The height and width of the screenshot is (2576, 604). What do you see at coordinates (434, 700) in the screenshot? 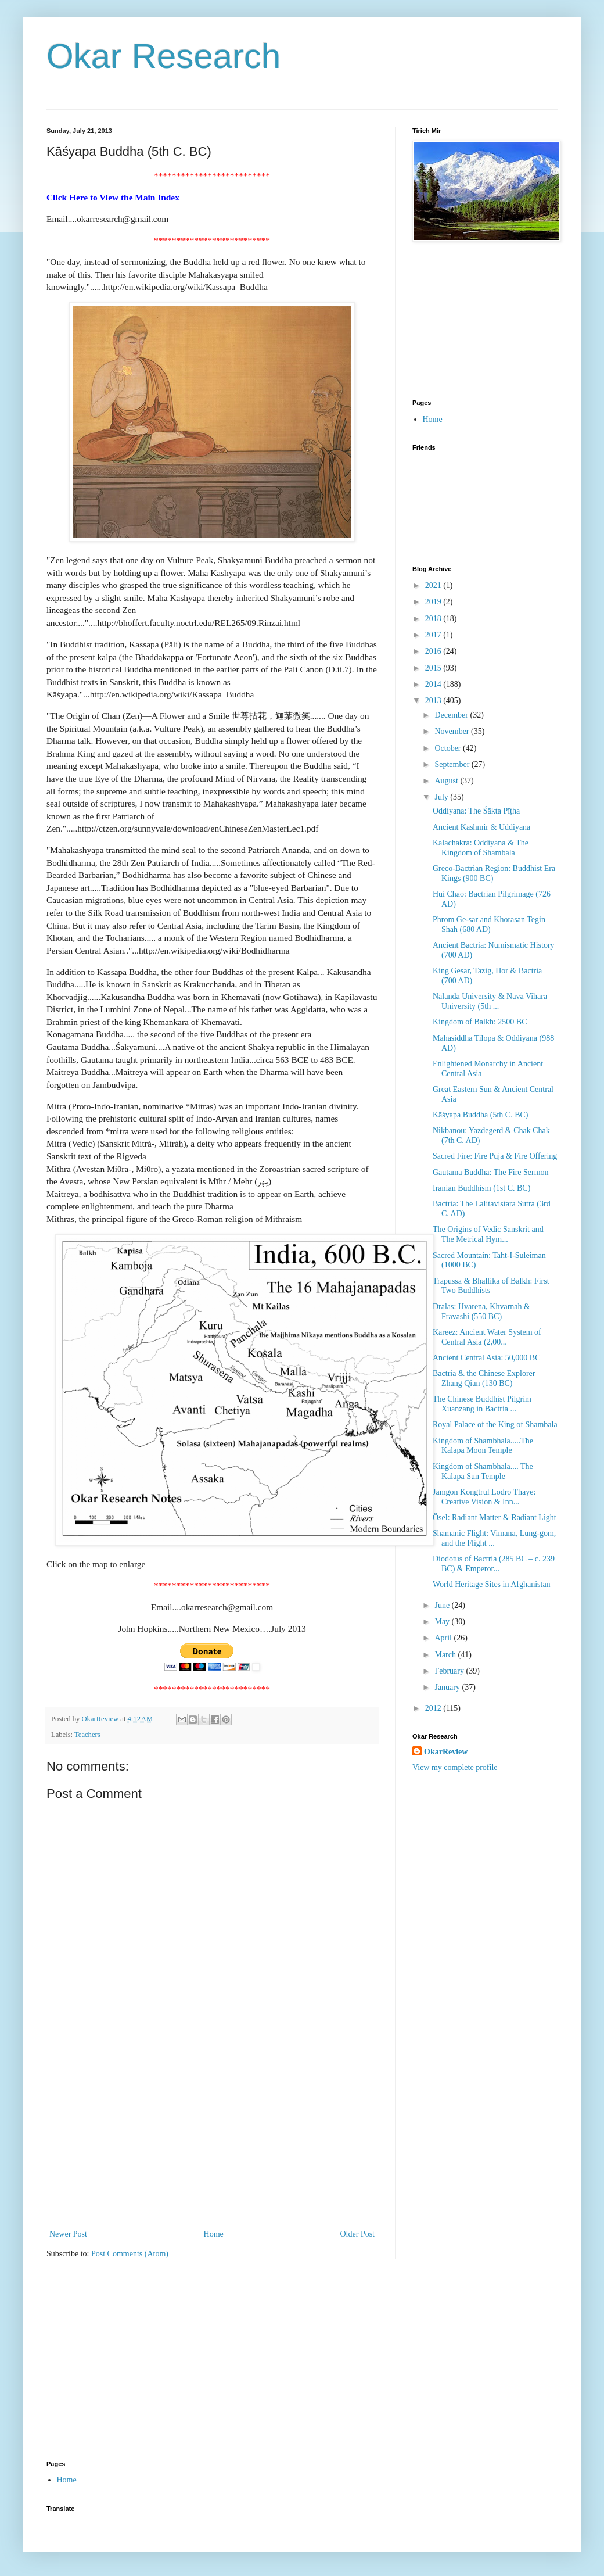
I see `2013` at bounding box center [434, 700].